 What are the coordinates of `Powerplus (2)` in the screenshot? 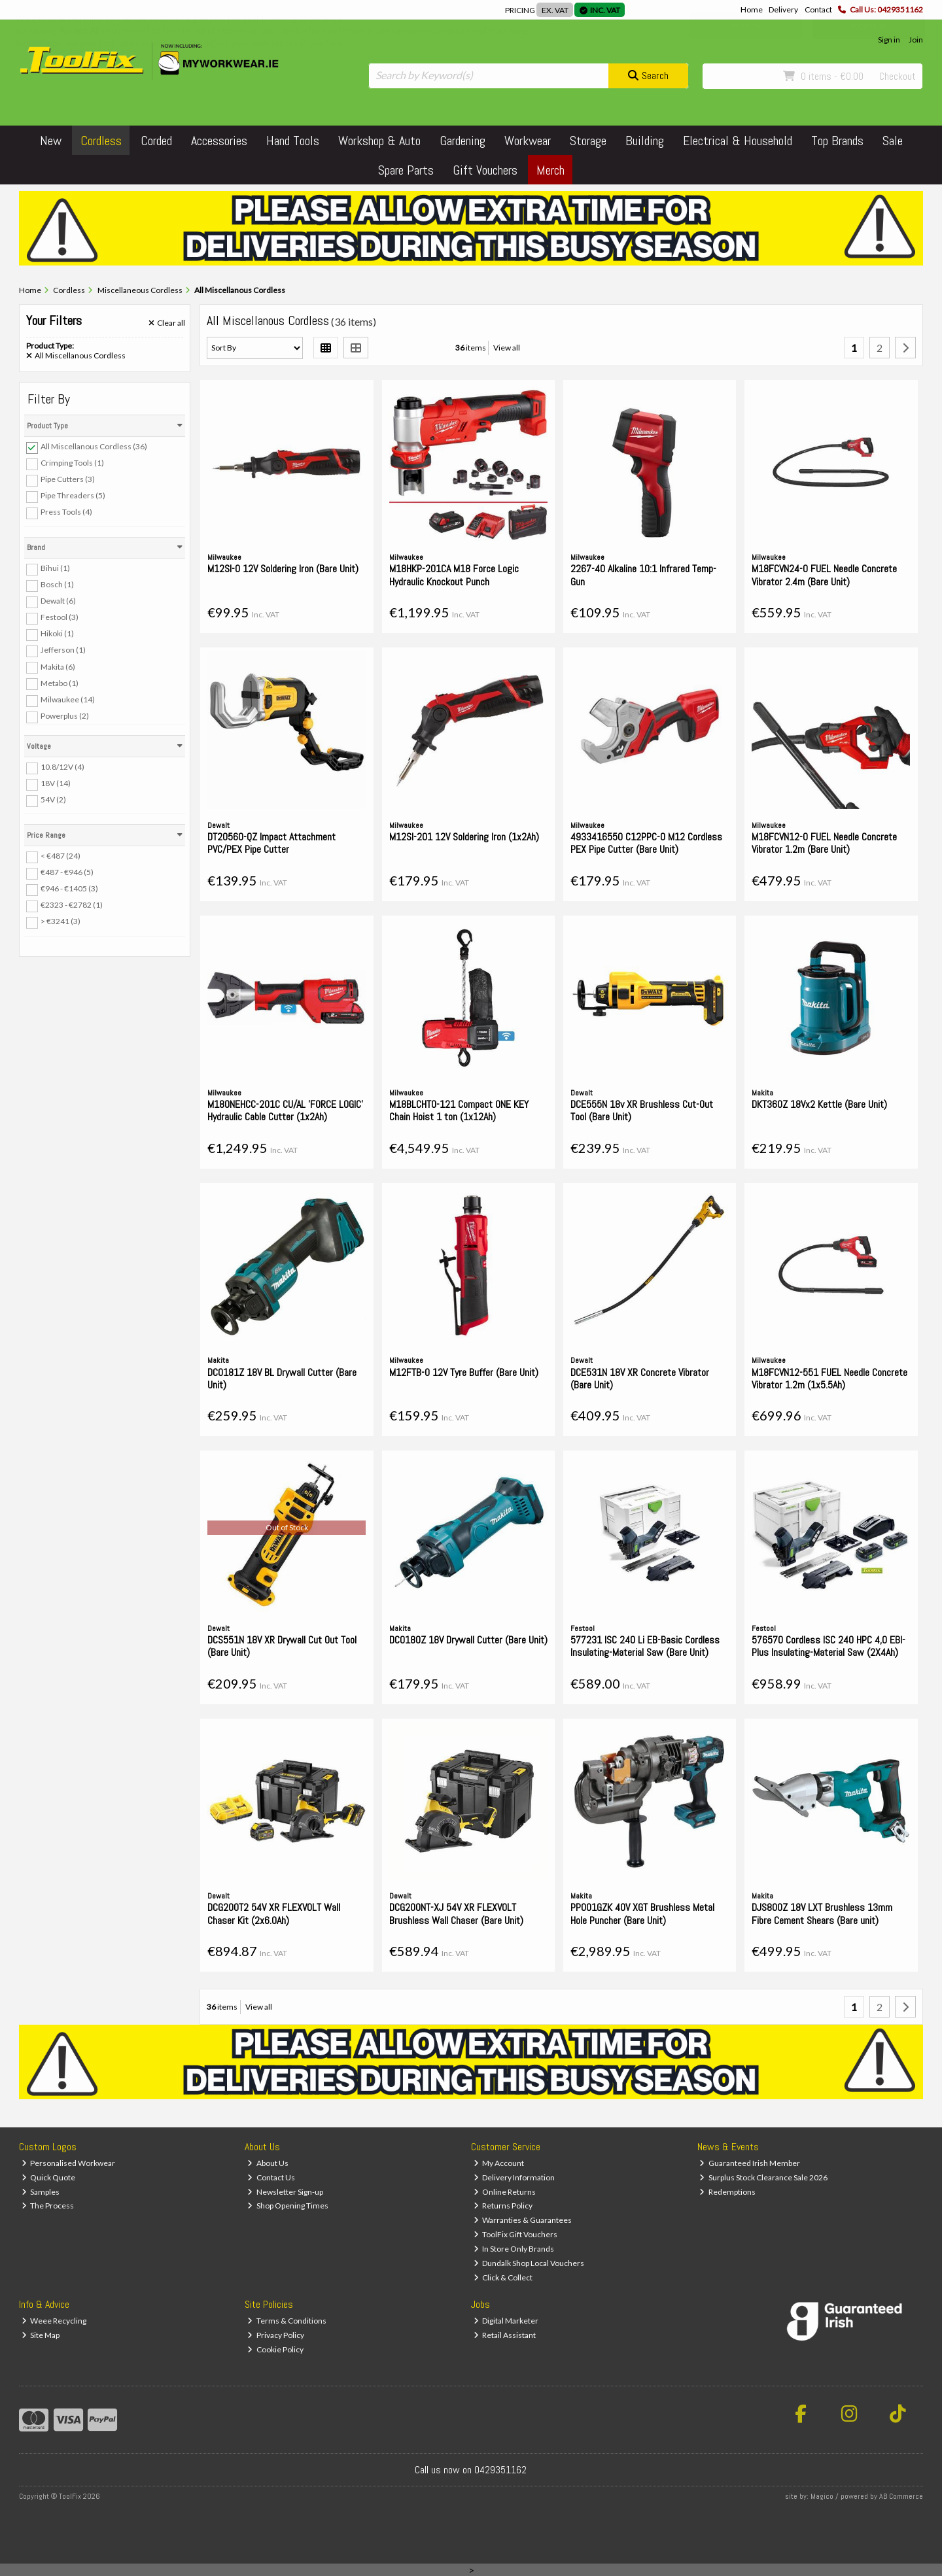 It's located at (65, 716).